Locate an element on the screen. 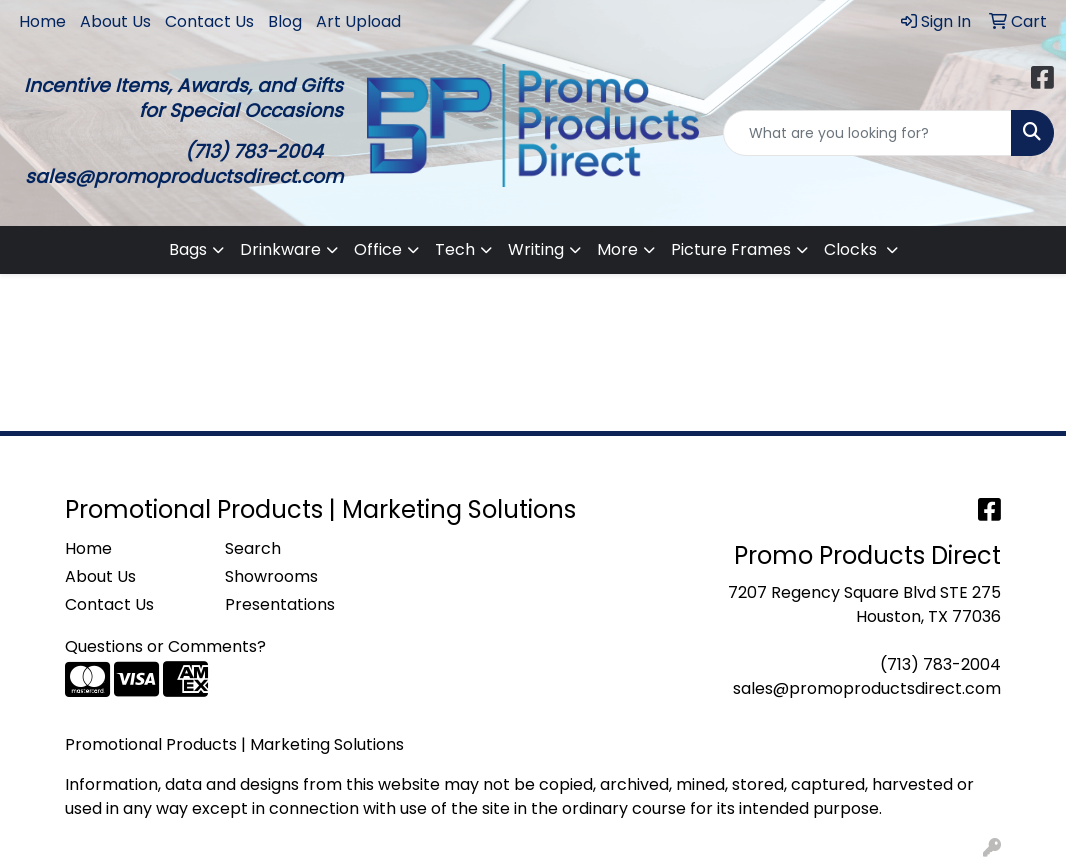 This screenshot has width=1066, height=861. sales@promoproductsdirect.com is located at coordinates (867, 688).